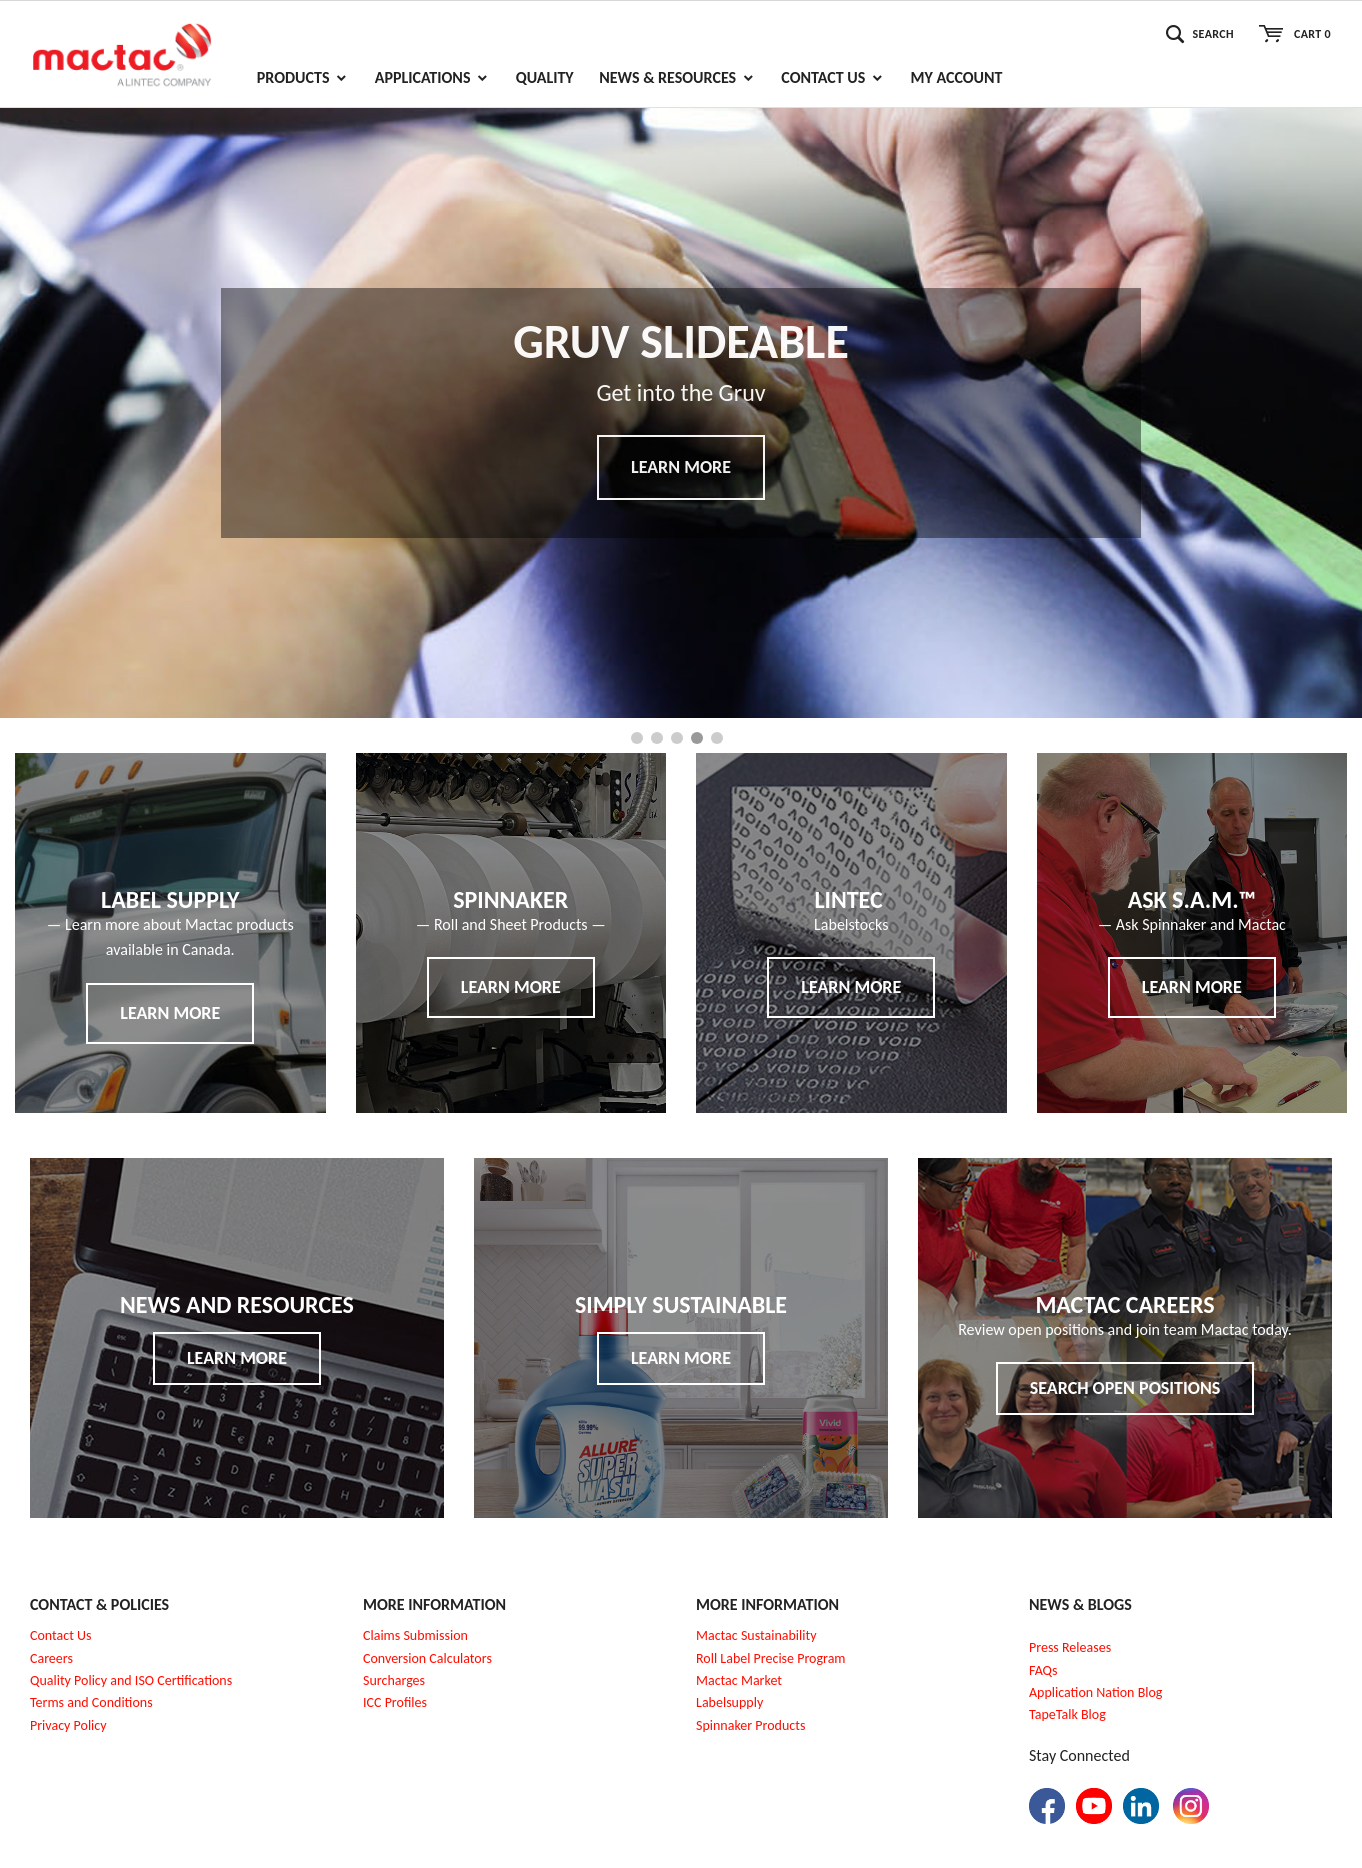 Image resolution: width=1362 pixels, height=1868 pixels. I want to click on Learn More, so click(681, 467).